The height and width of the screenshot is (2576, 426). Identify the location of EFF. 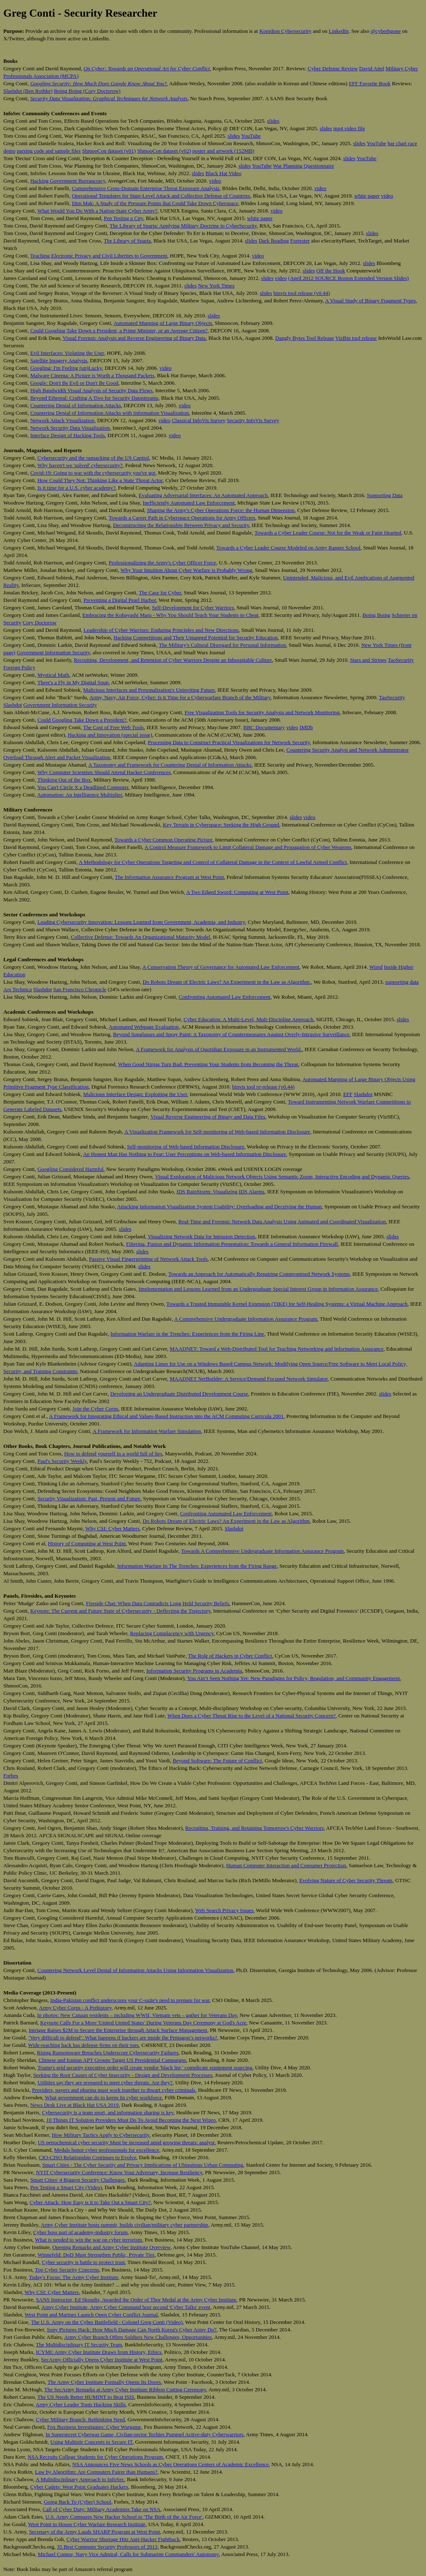
(347, 1094).